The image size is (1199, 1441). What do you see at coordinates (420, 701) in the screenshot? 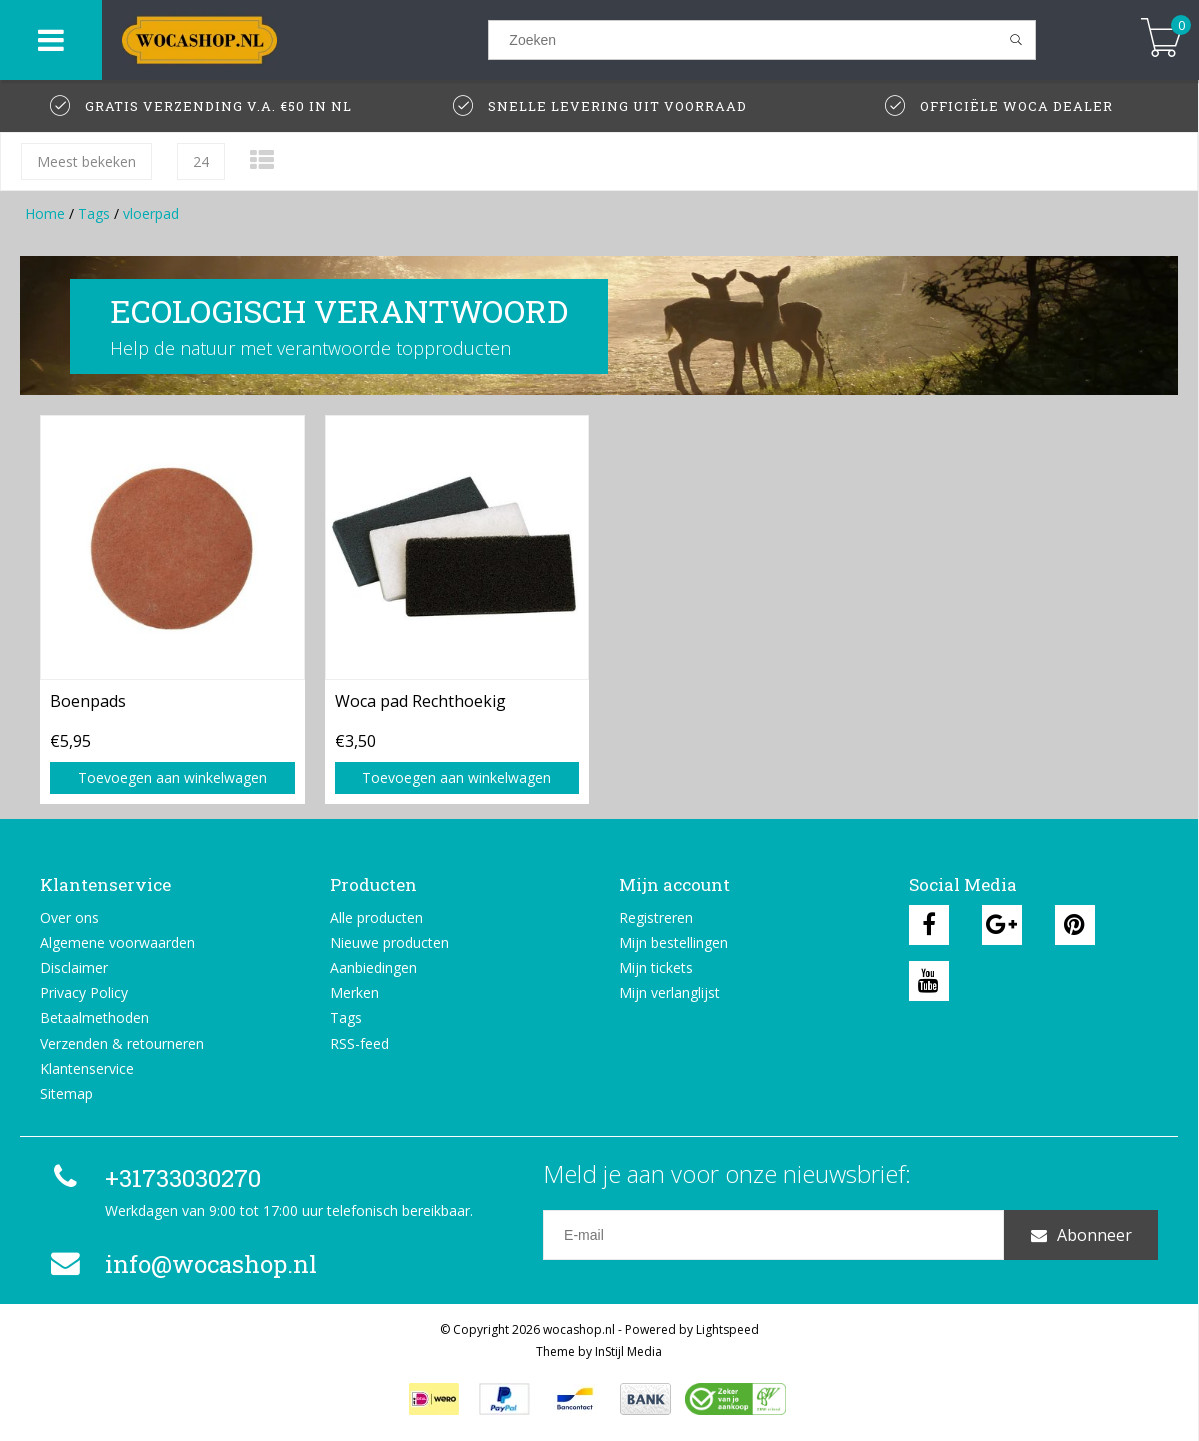
I see `Woca pad Rechthoekig` at bounding box center [420, 701].